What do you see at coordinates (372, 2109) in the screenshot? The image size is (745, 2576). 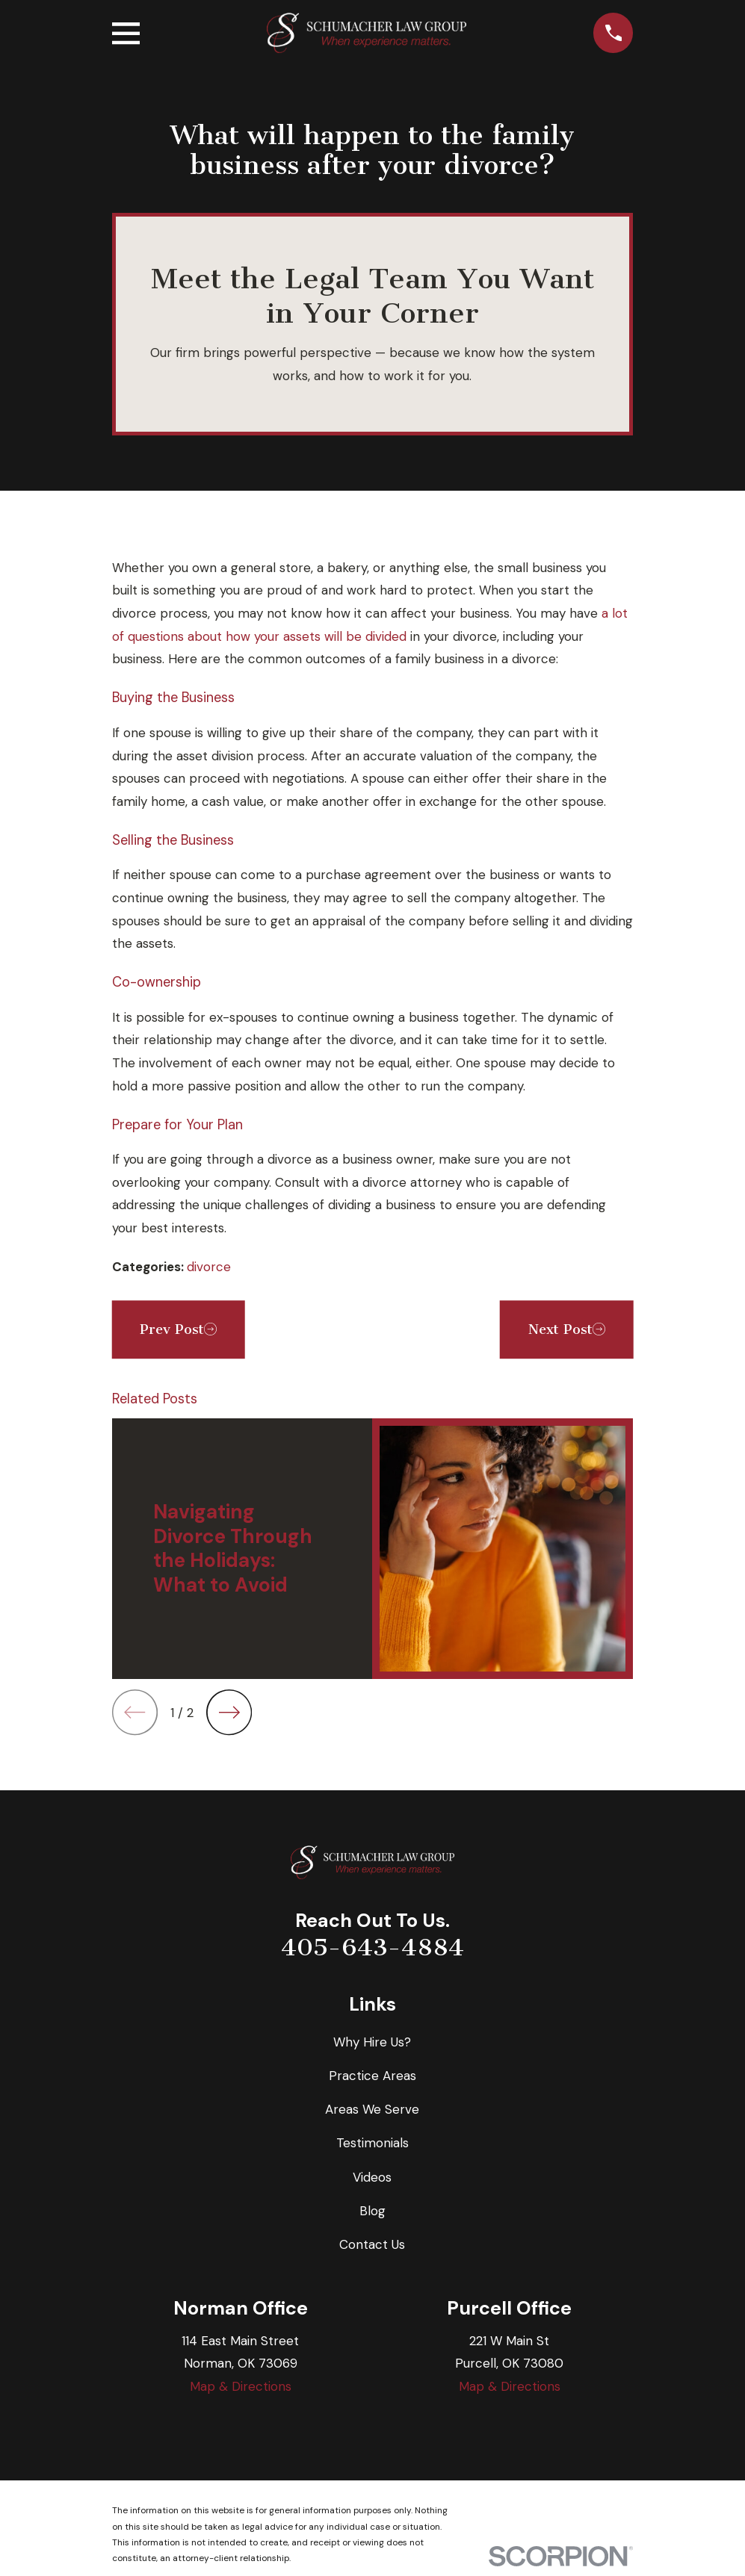 I see `Areas We Serve` at bounding box center [372, 2109].